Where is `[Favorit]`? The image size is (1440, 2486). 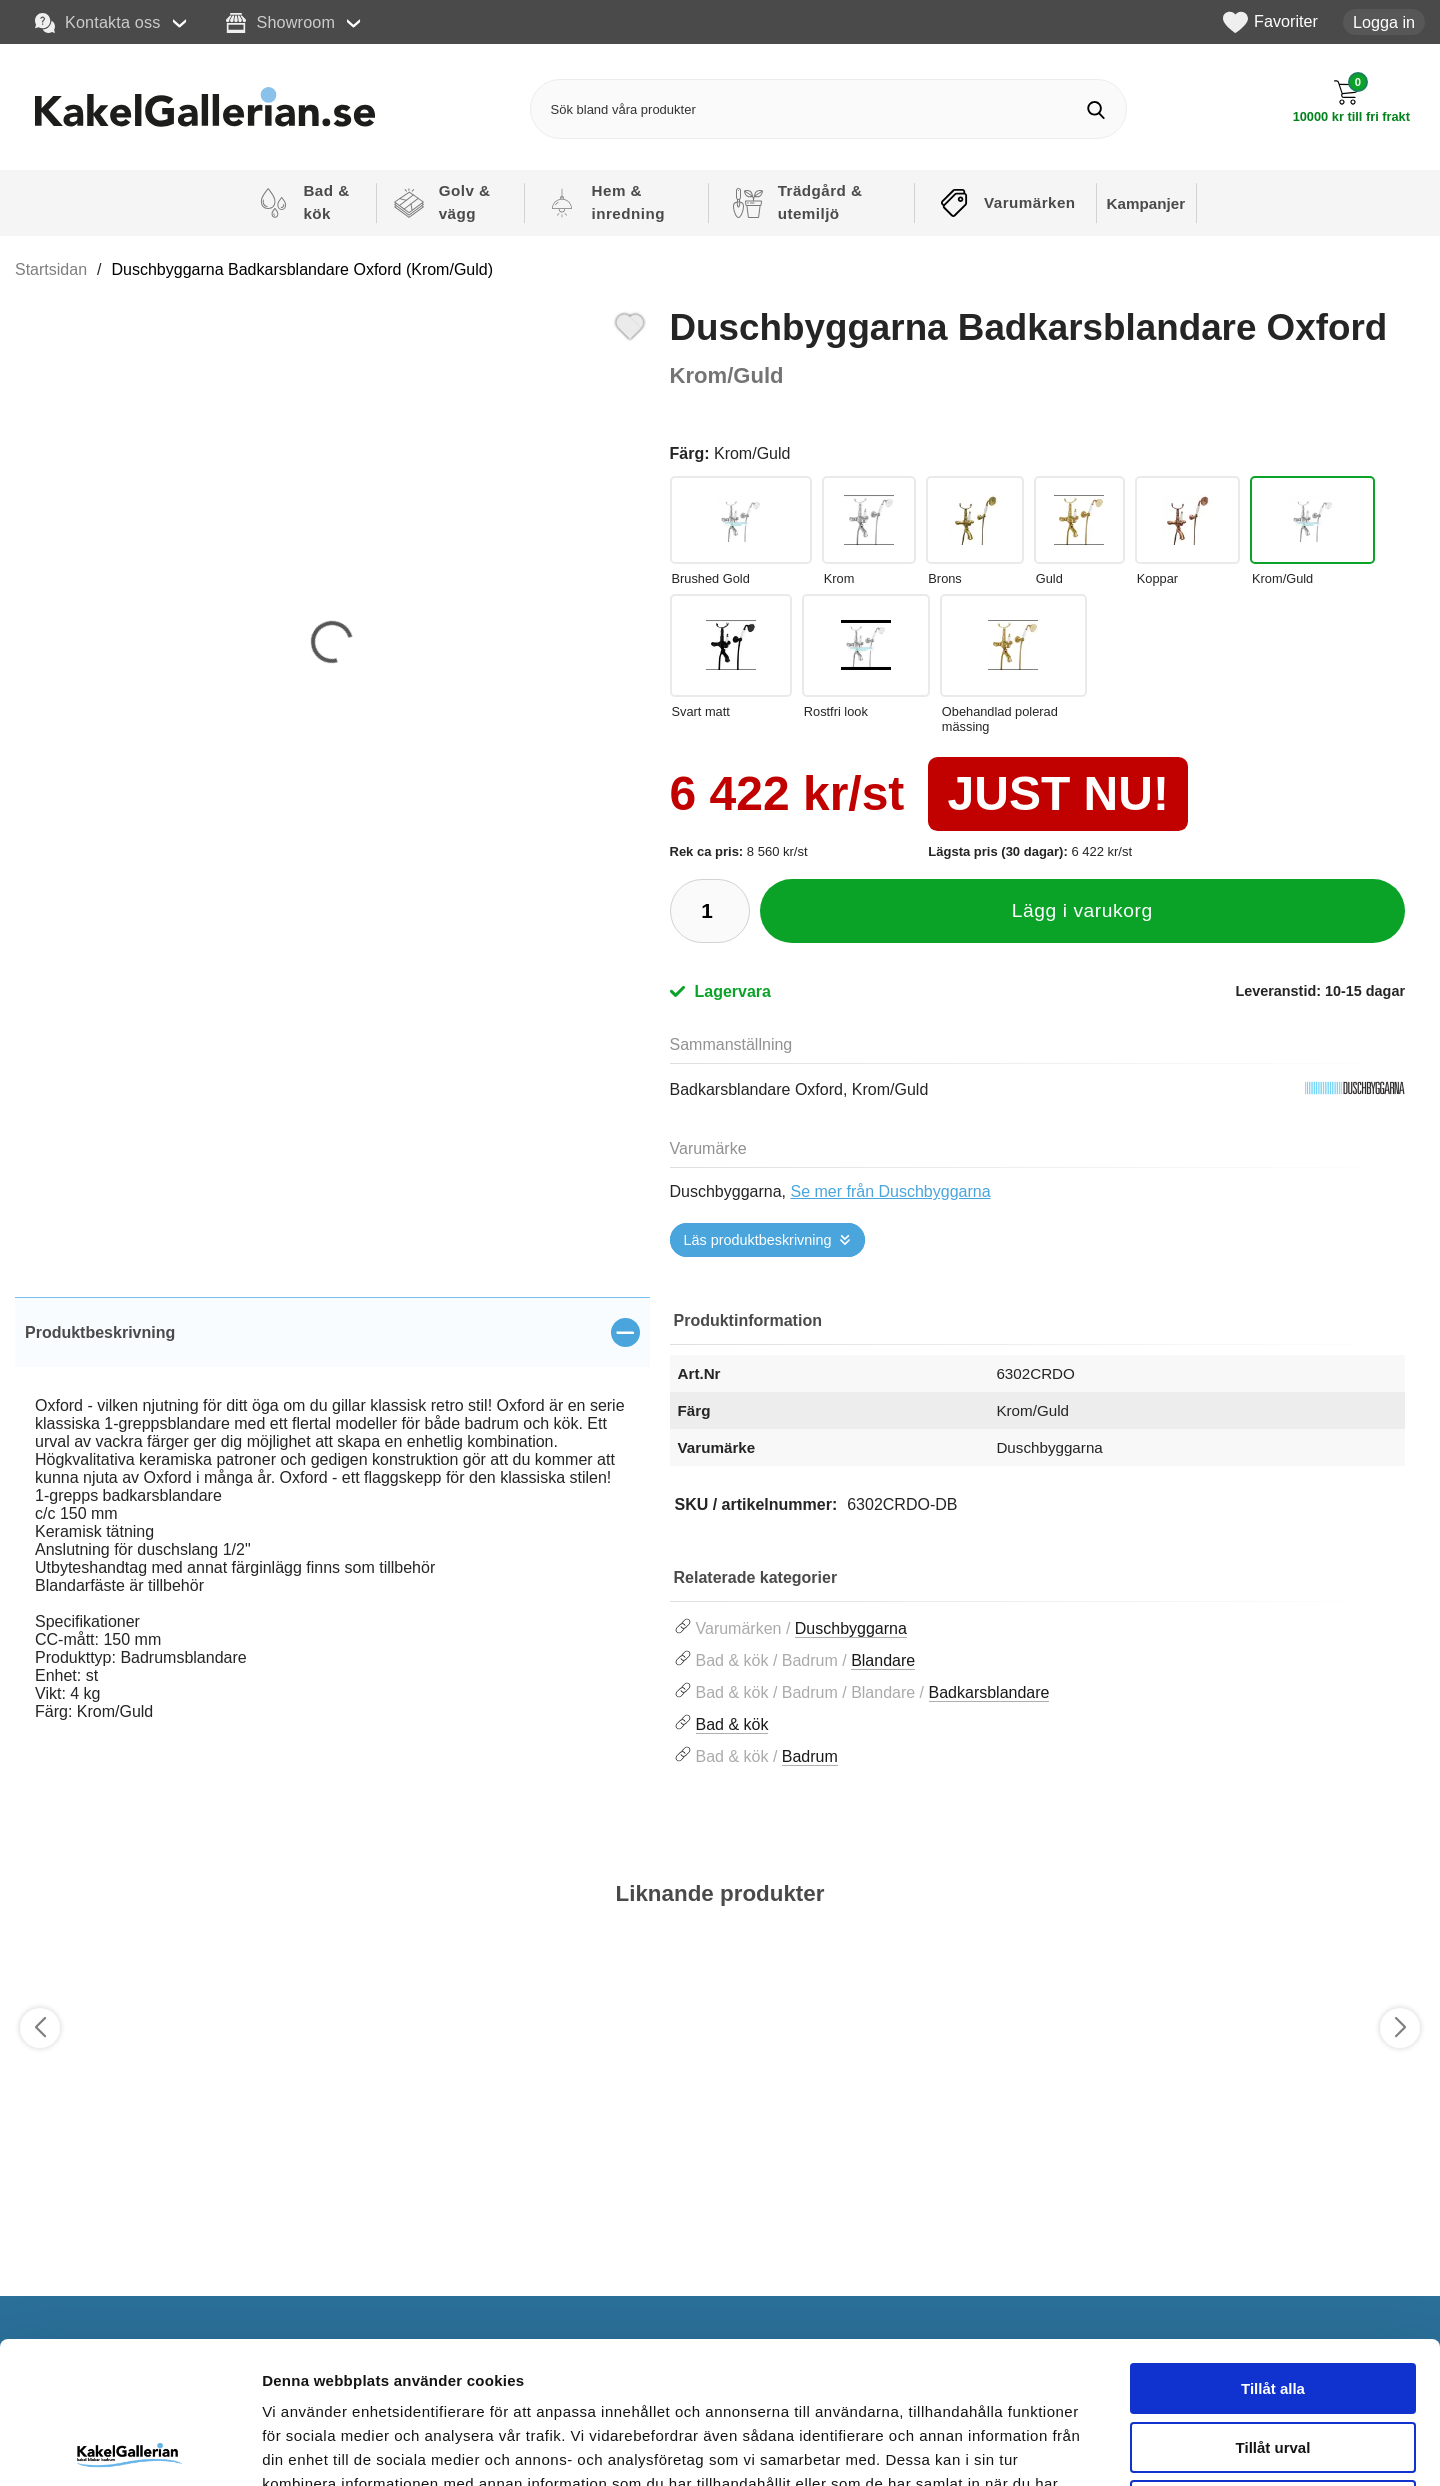 [Favorit] is located at coordinates (630, 324).